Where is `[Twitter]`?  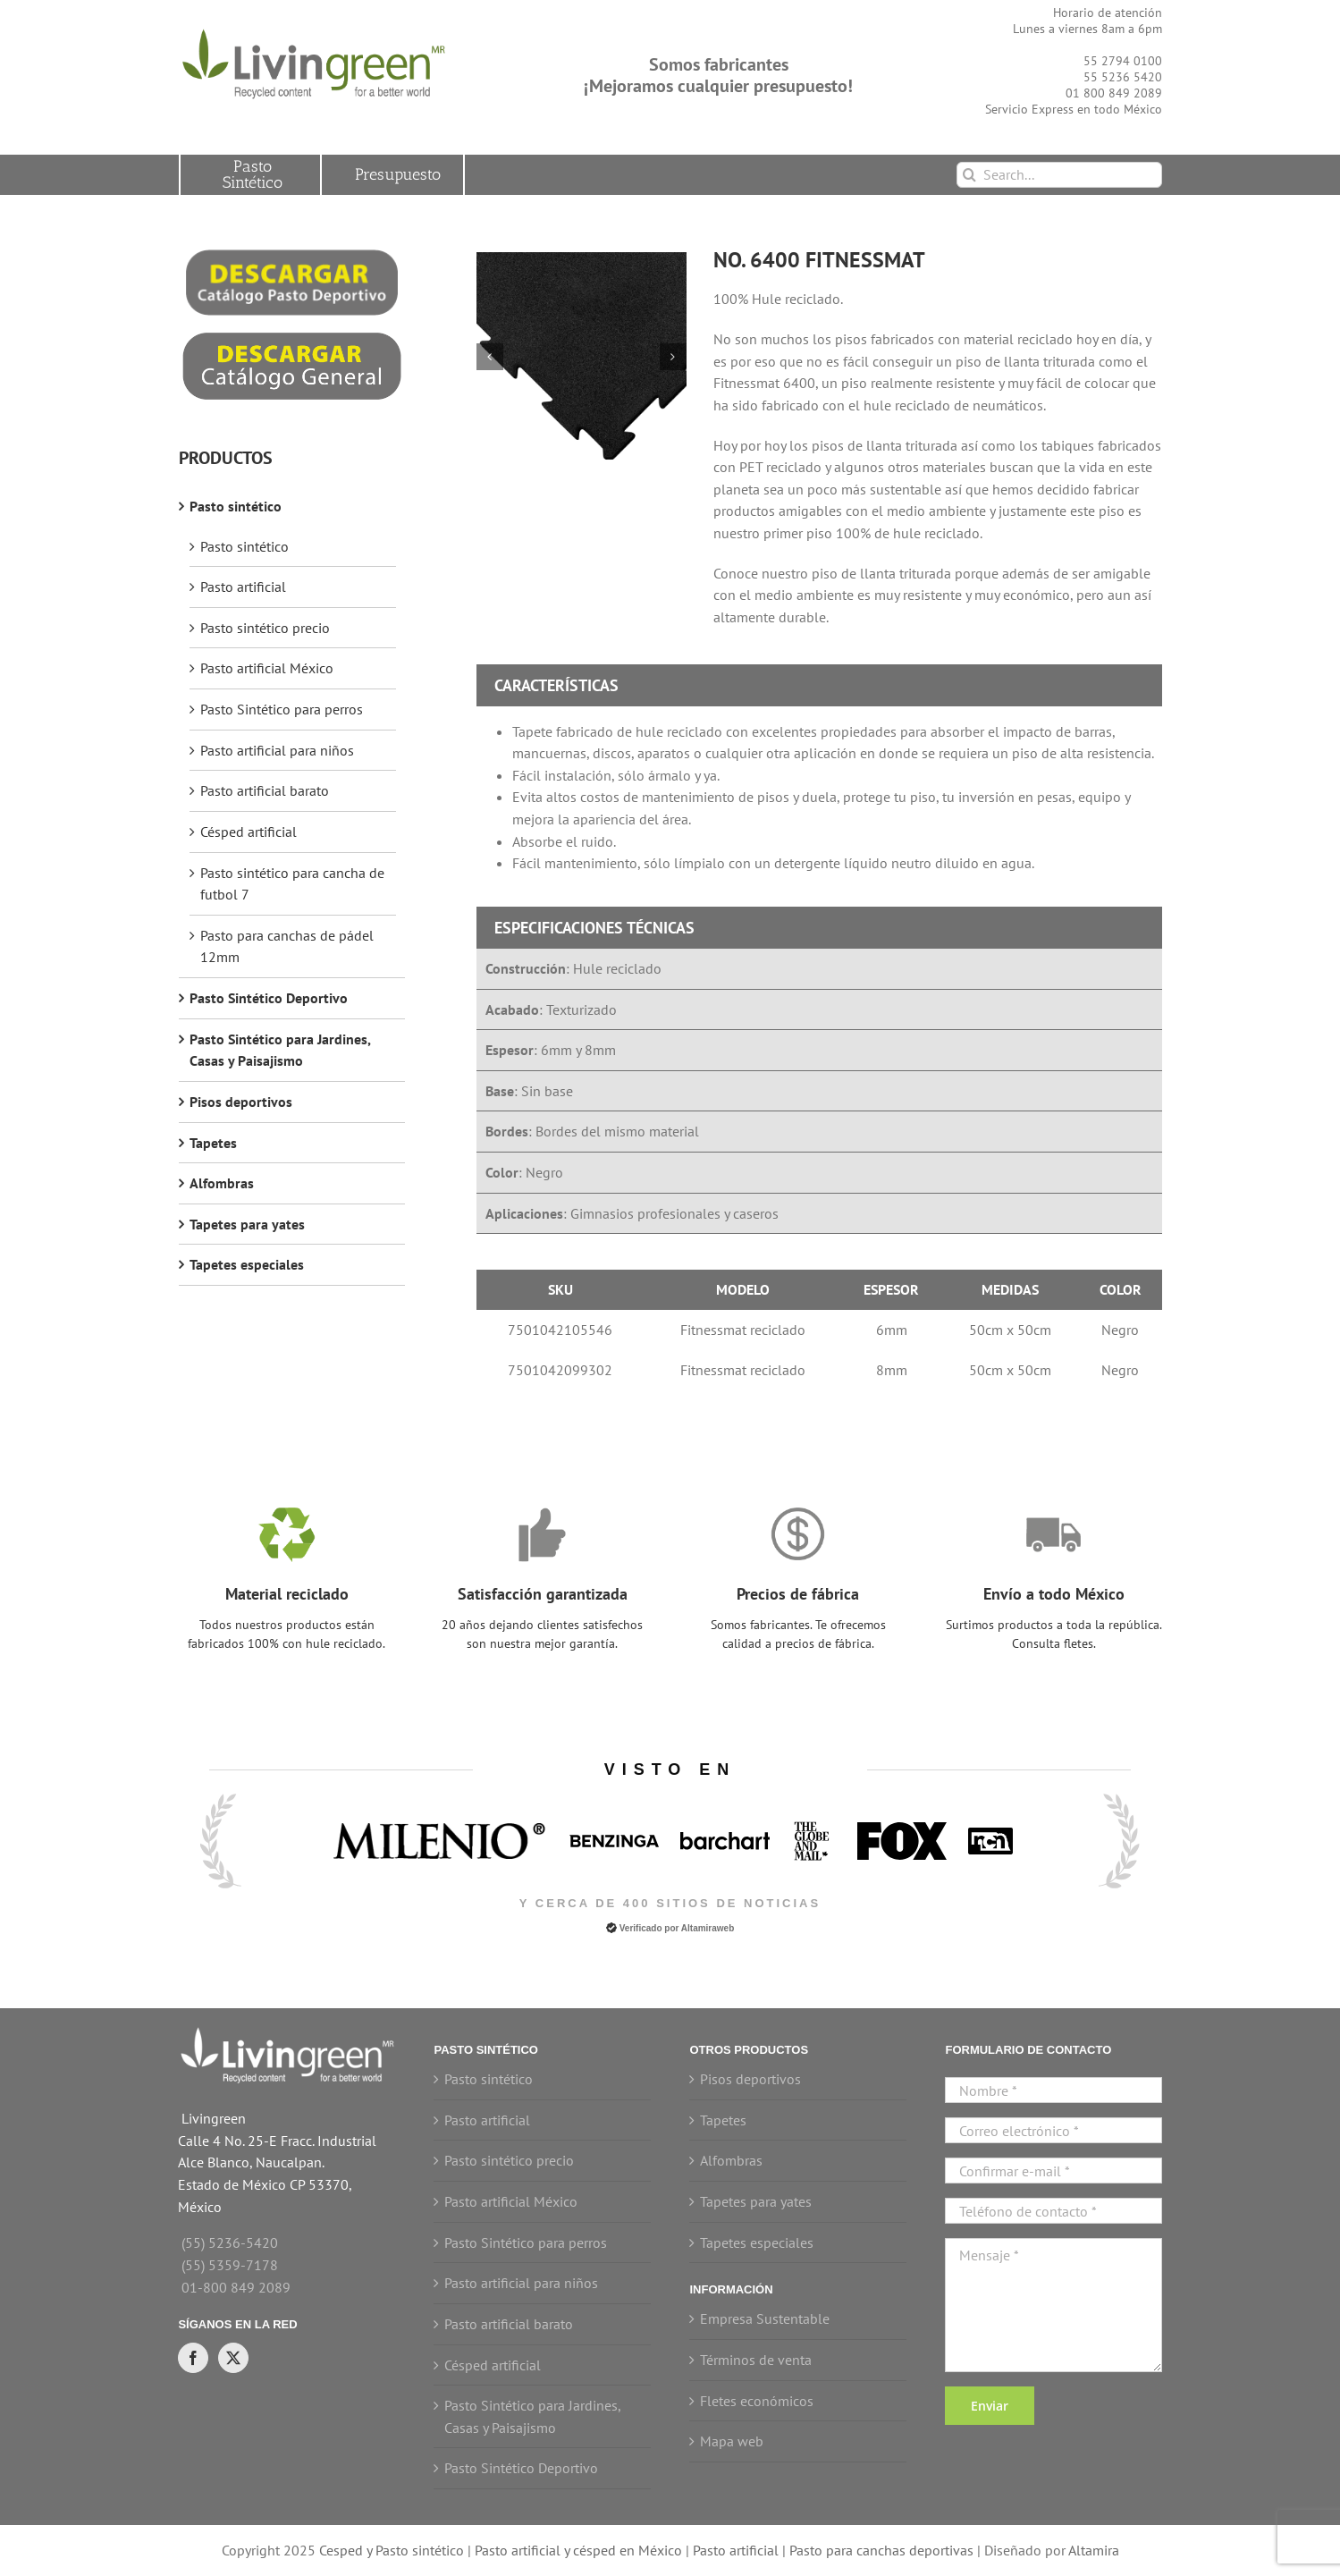
[Twitter] is located at coordinates (233, 2358).